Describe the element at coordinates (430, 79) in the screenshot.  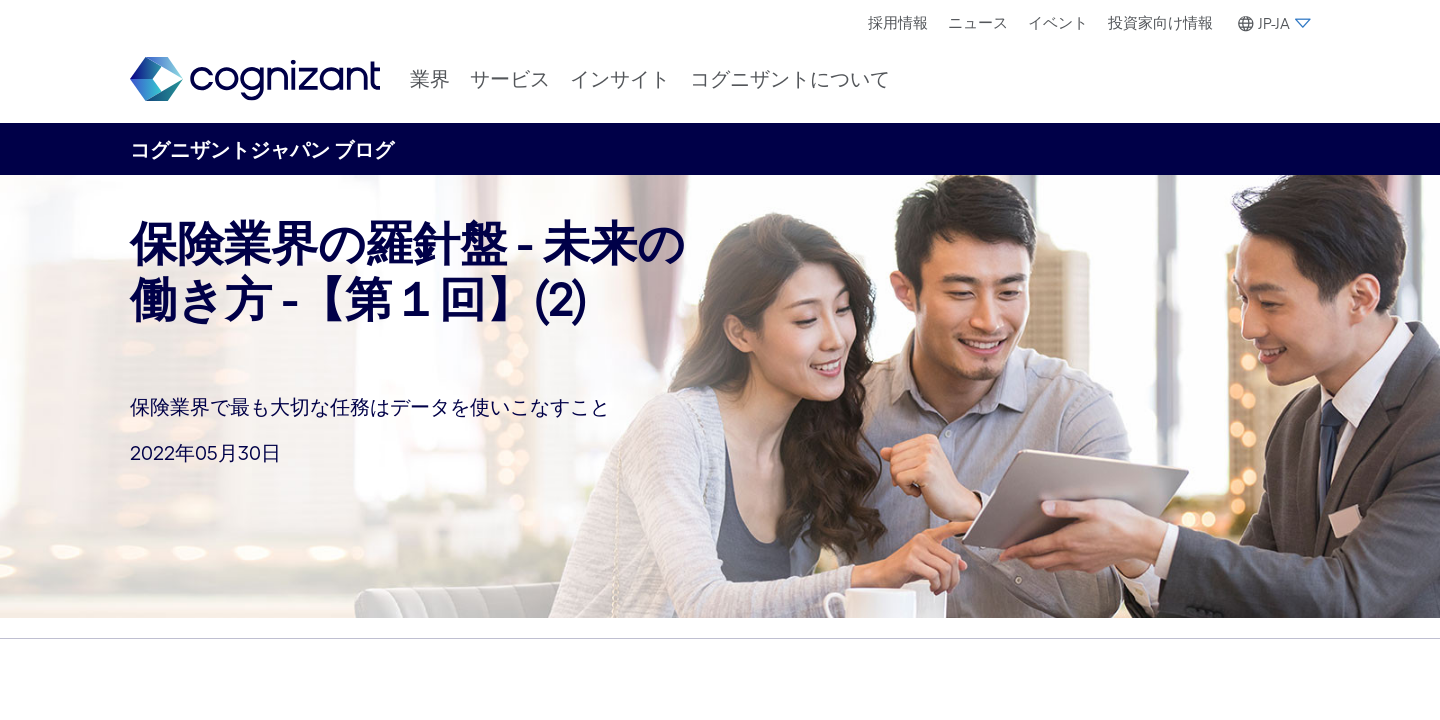
I see `業界 [button]` at that location.